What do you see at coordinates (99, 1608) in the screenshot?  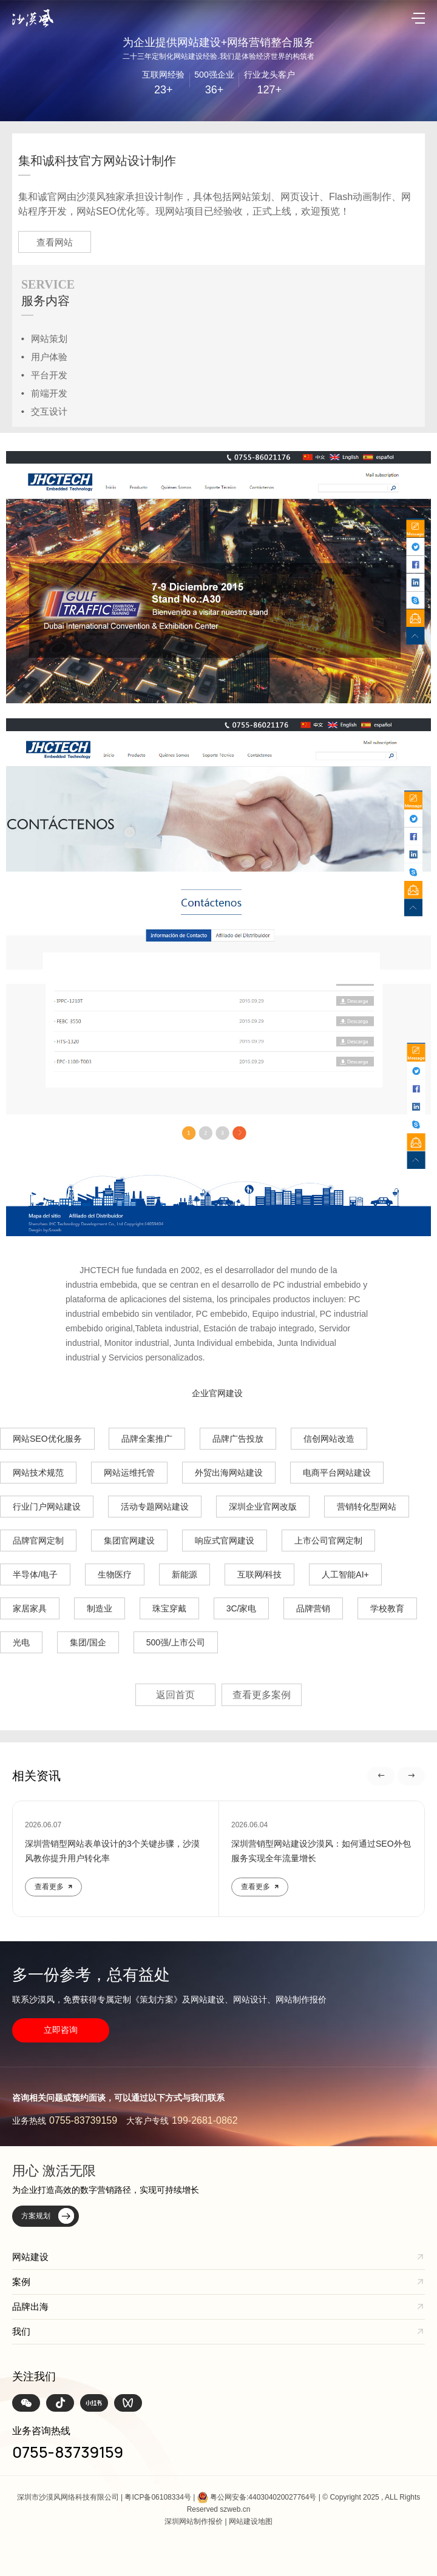 I see `制造业` at bounding box center [99, 1608].